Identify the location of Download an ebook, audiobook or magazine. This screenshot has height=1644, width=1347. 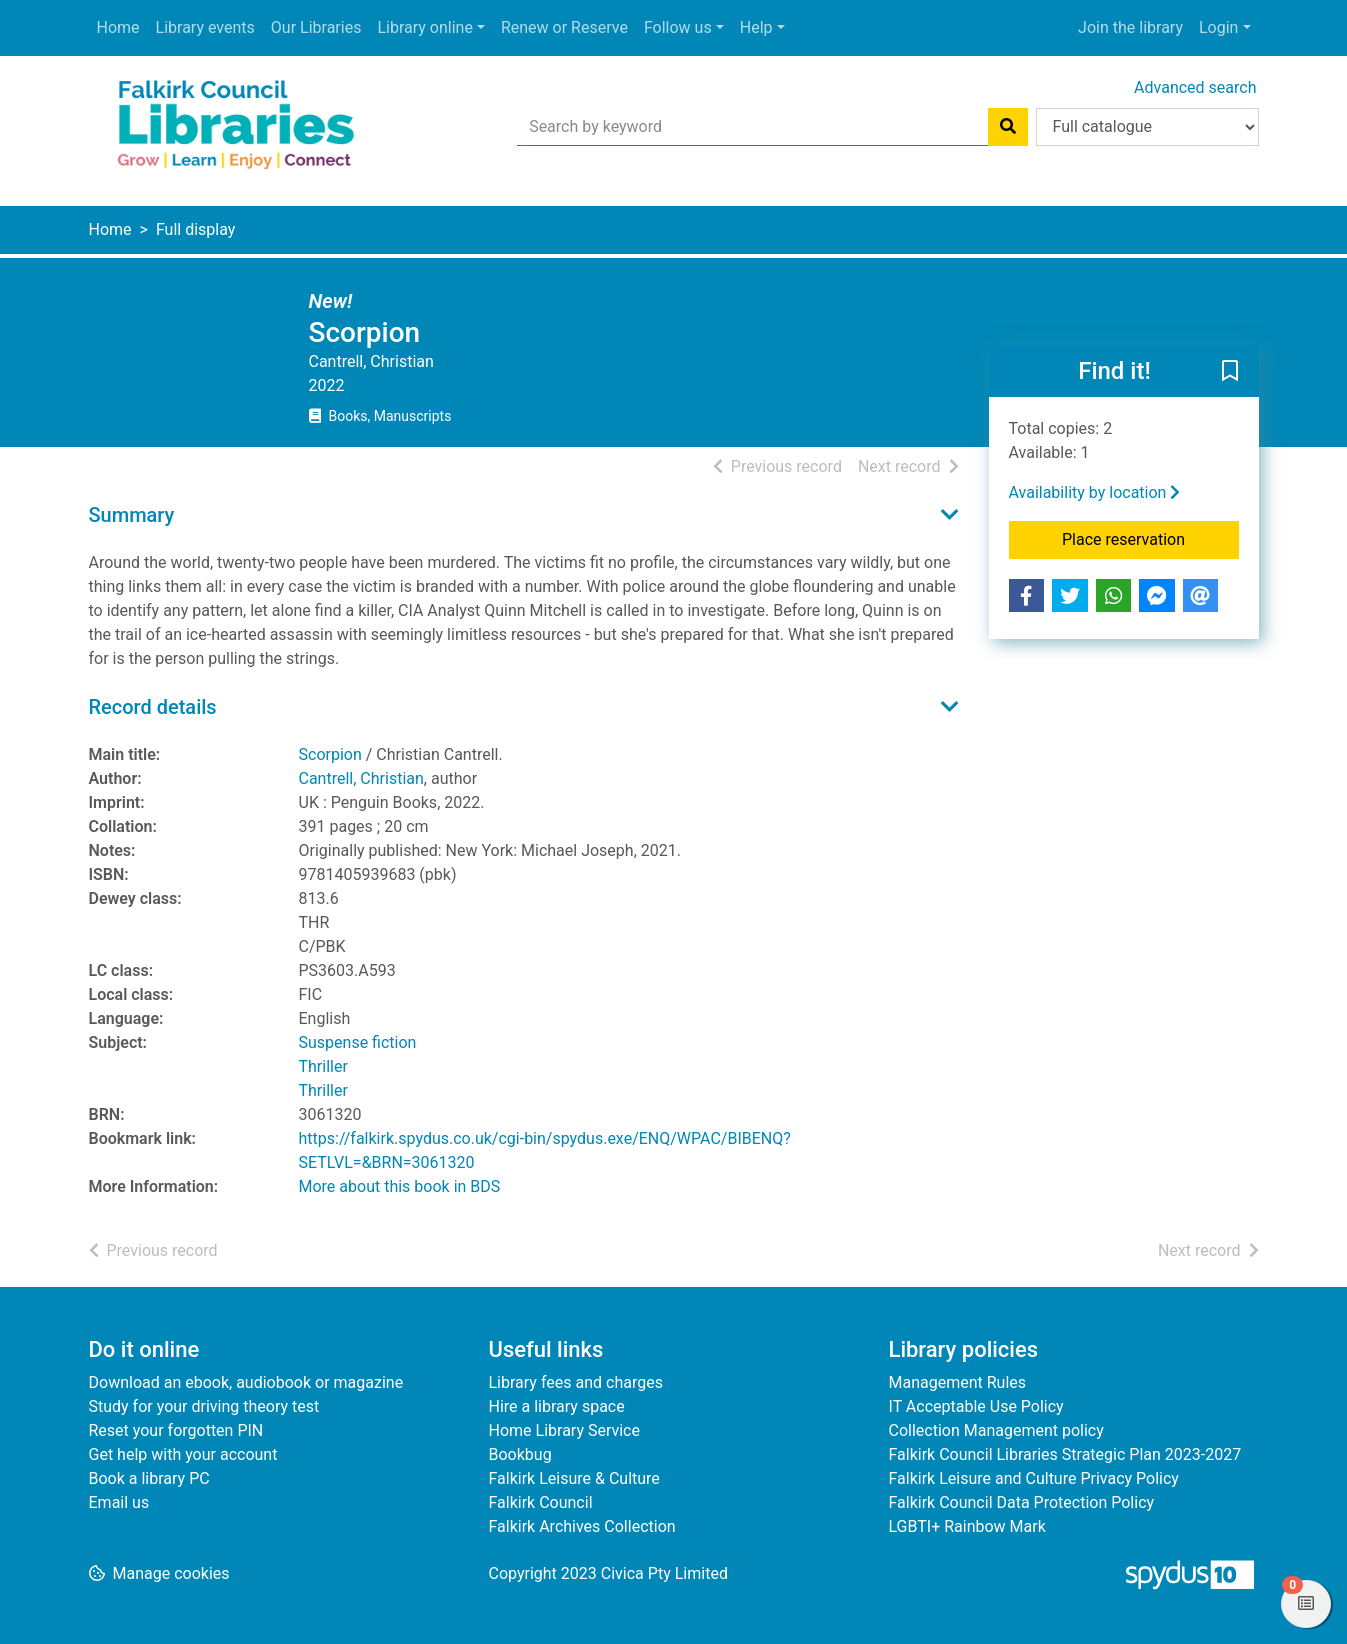
(246, 1382).